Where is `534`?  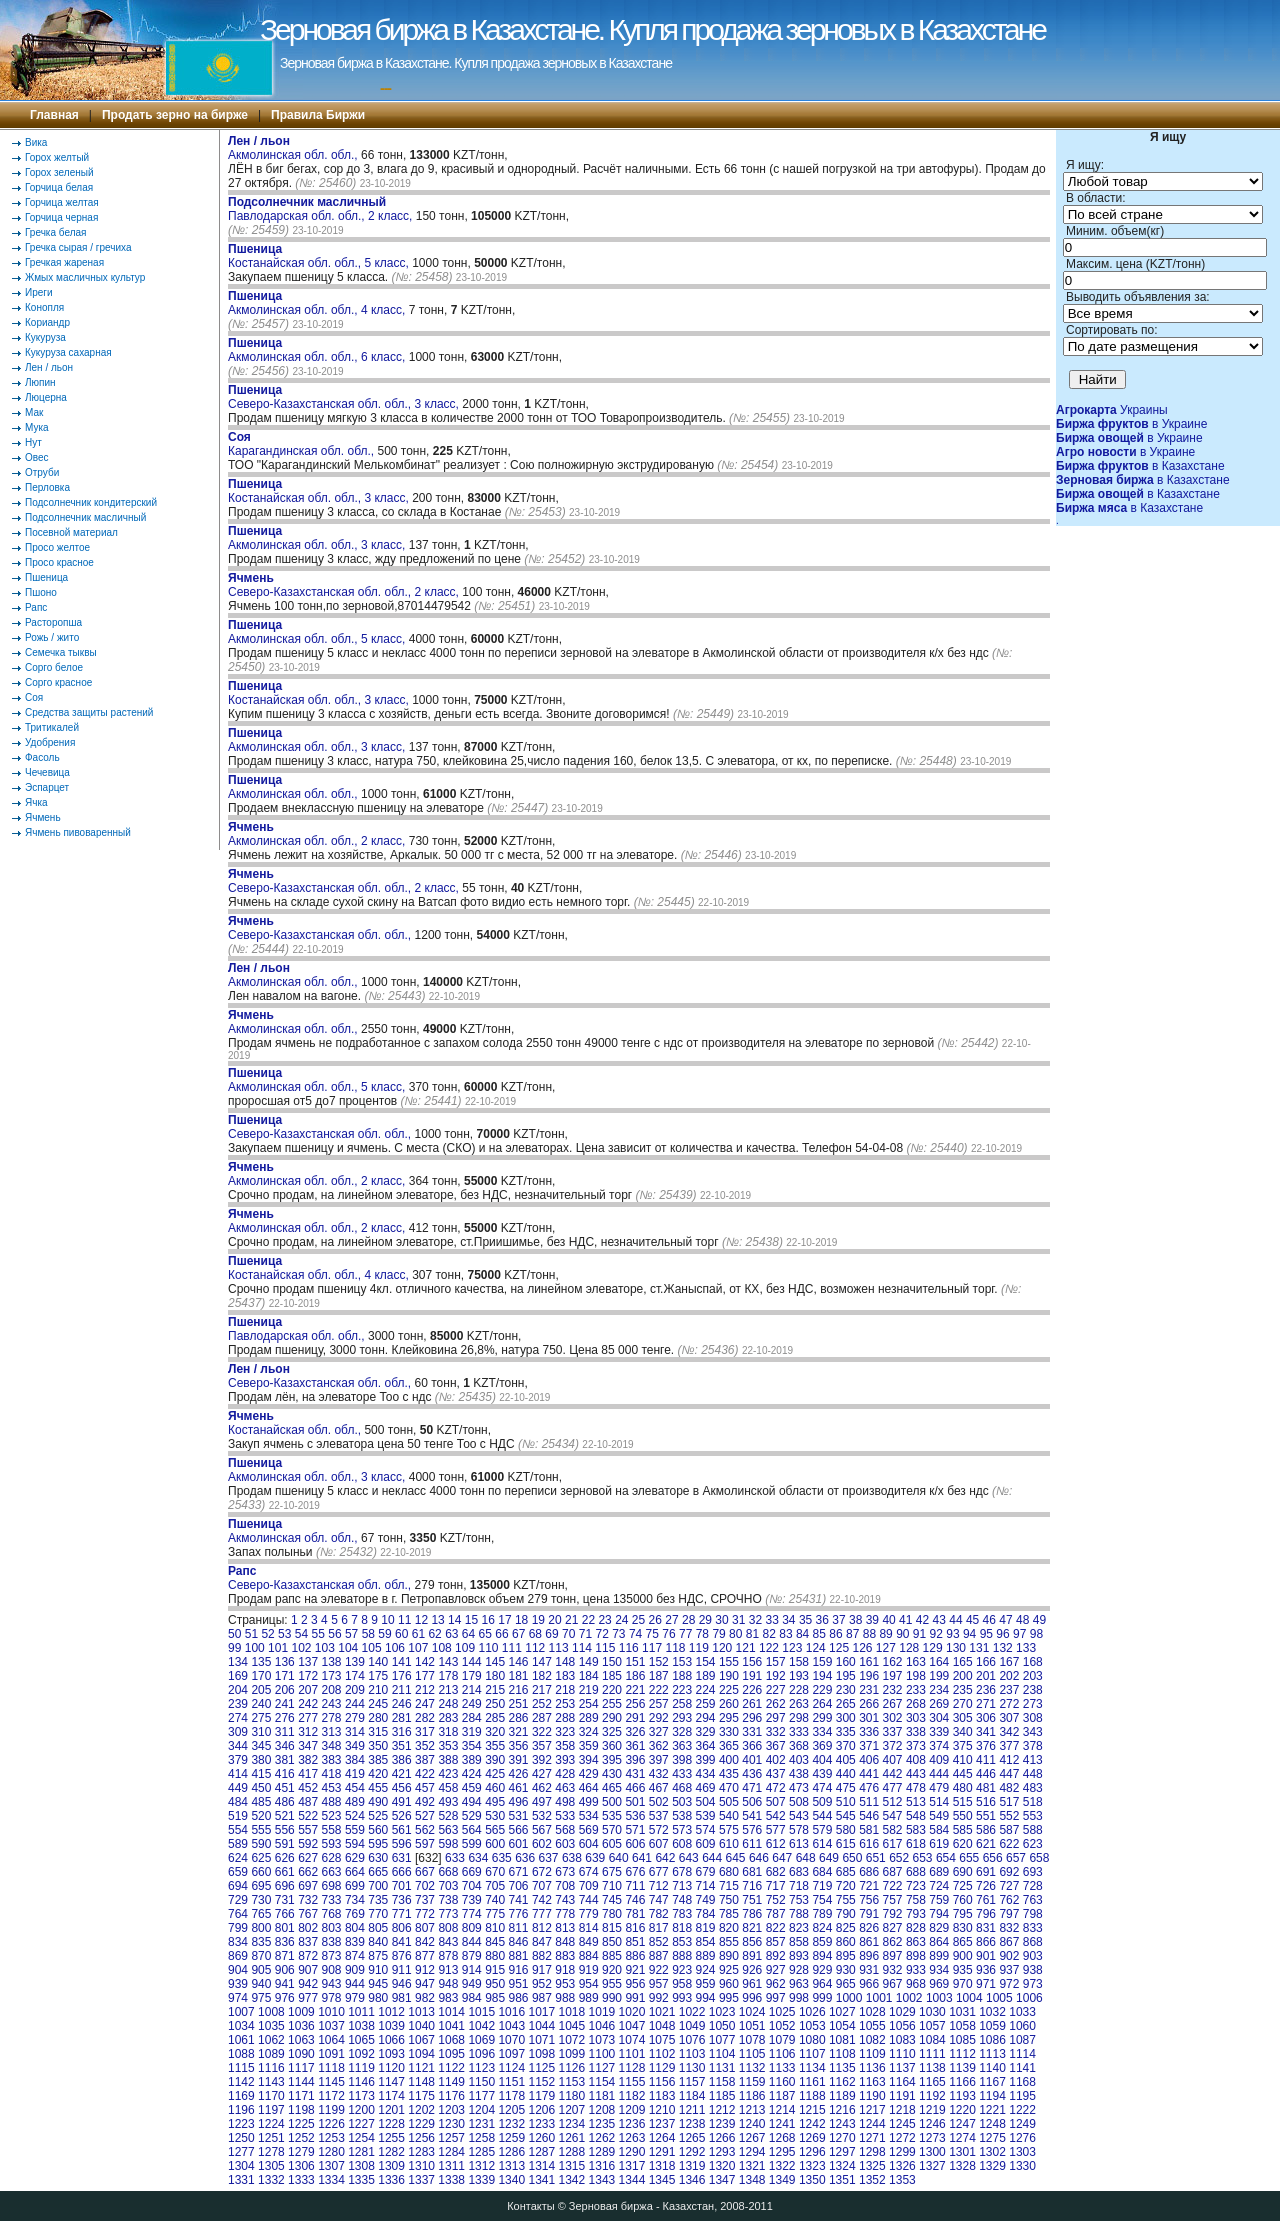 534 is located at coordinates (589, 1816).